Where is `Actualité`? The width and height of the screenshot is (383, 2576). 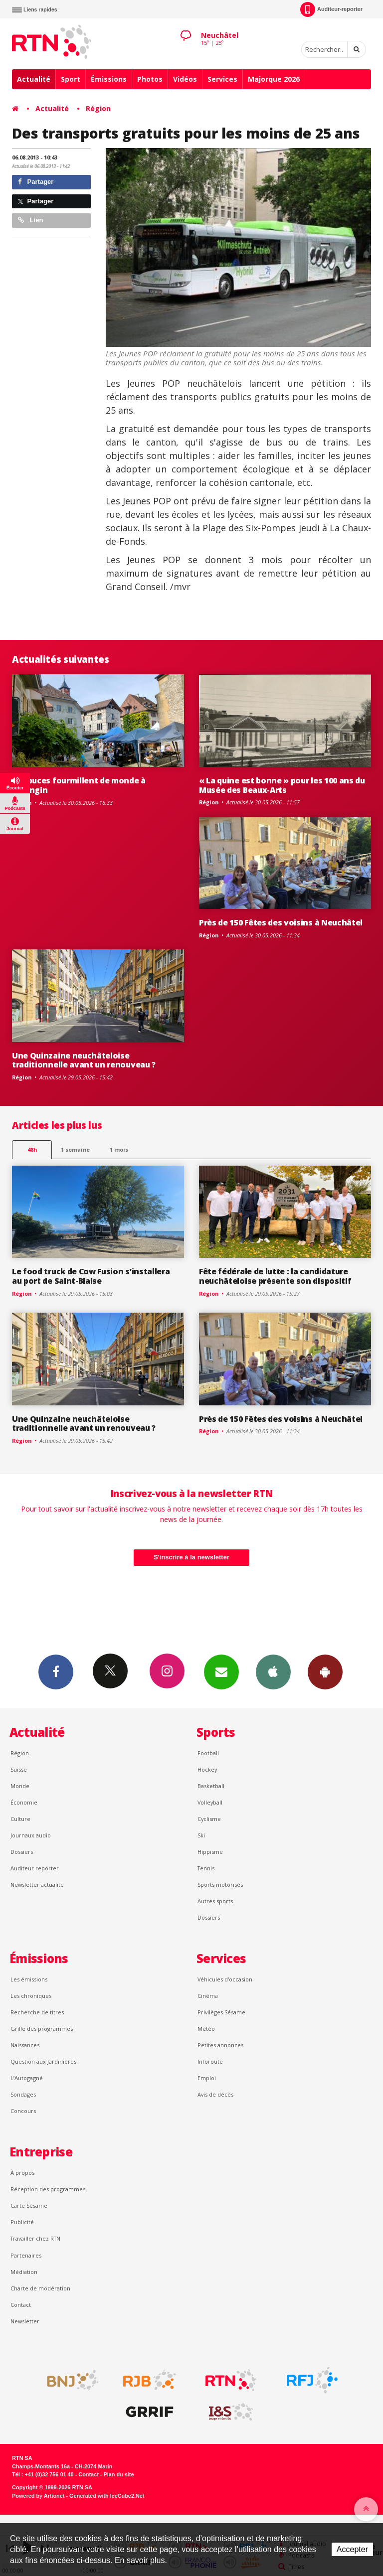 Actualité is located at coordinates (33, 79).